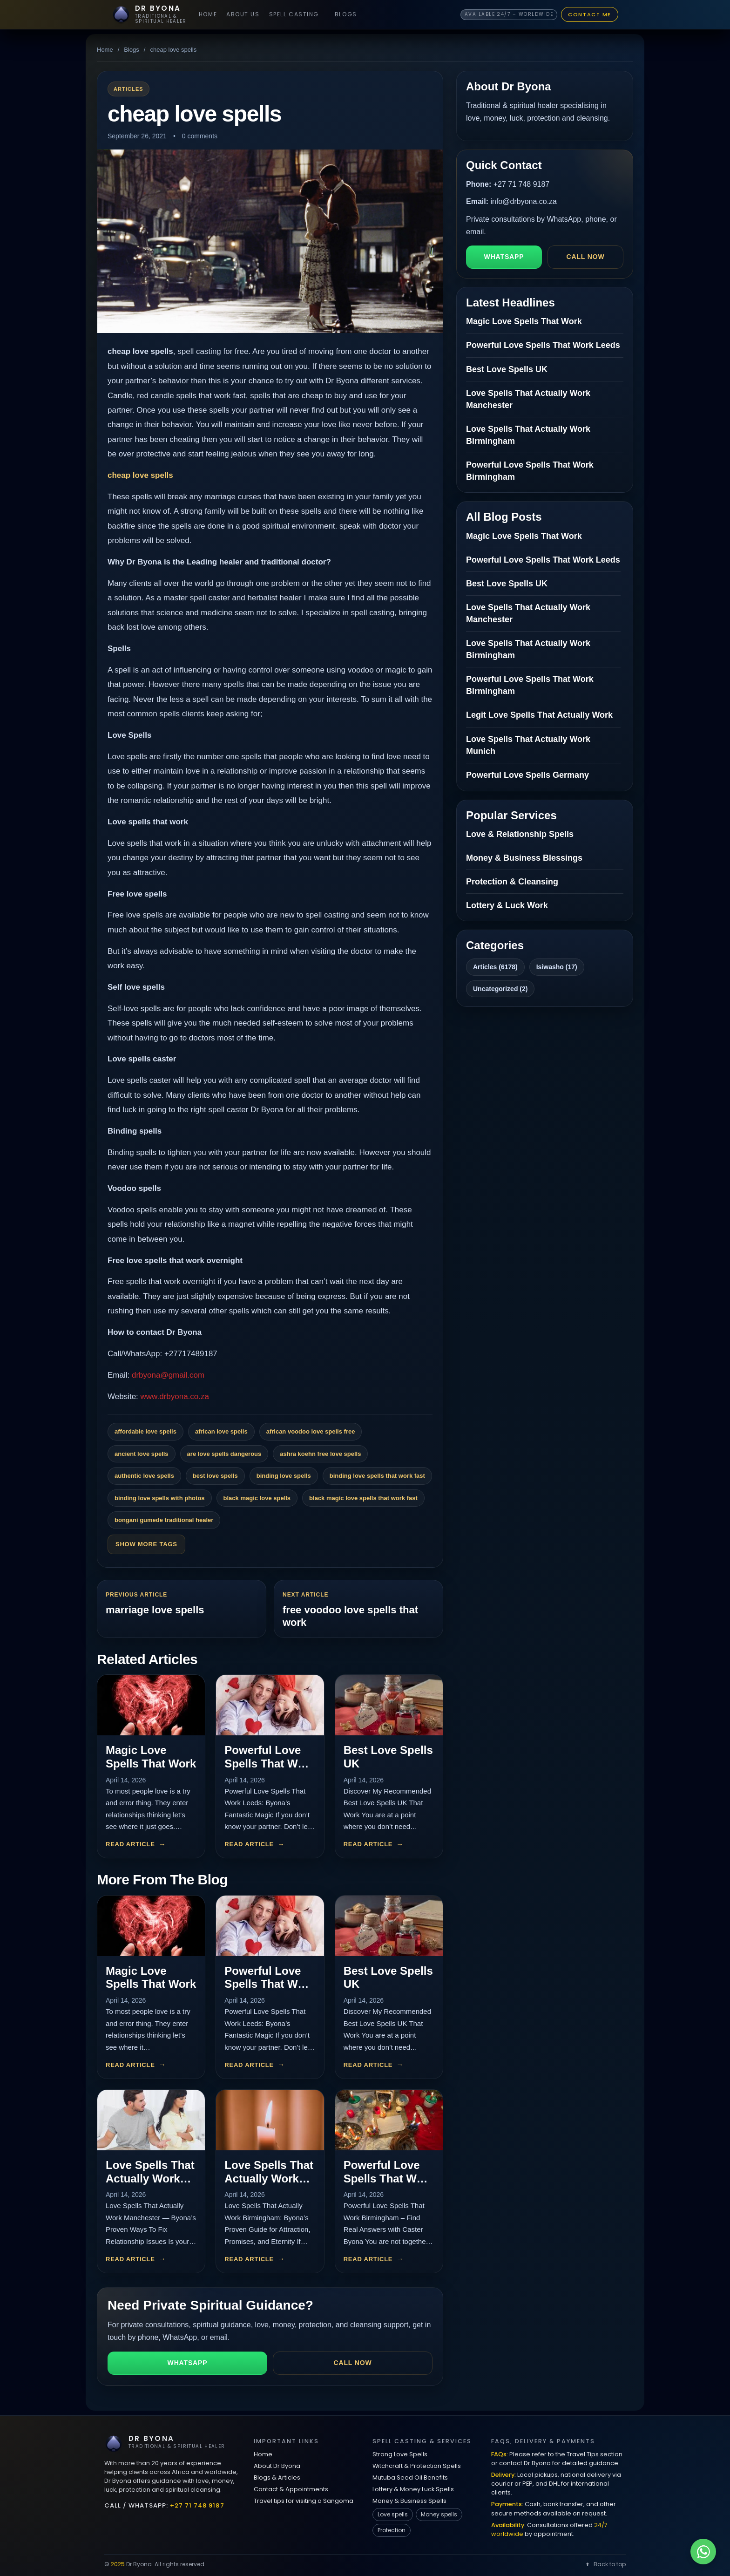 The height and width of the screenshot is (2576, 730). What do you see at coordinates (539, 715) in the screenshot?
I see `Legit Love Spells That Actually Work` at bounding box center [539, 715].